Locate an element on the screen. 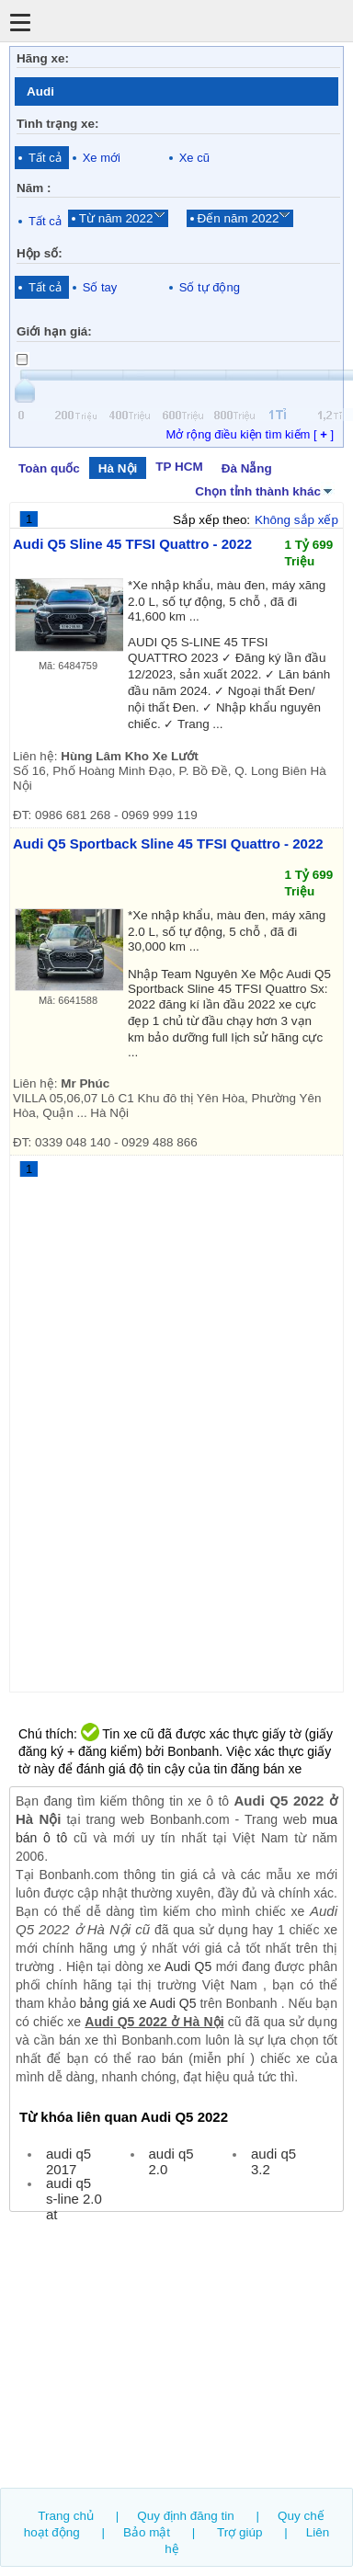  Bảo mật is located at coordinates (146, 2532).